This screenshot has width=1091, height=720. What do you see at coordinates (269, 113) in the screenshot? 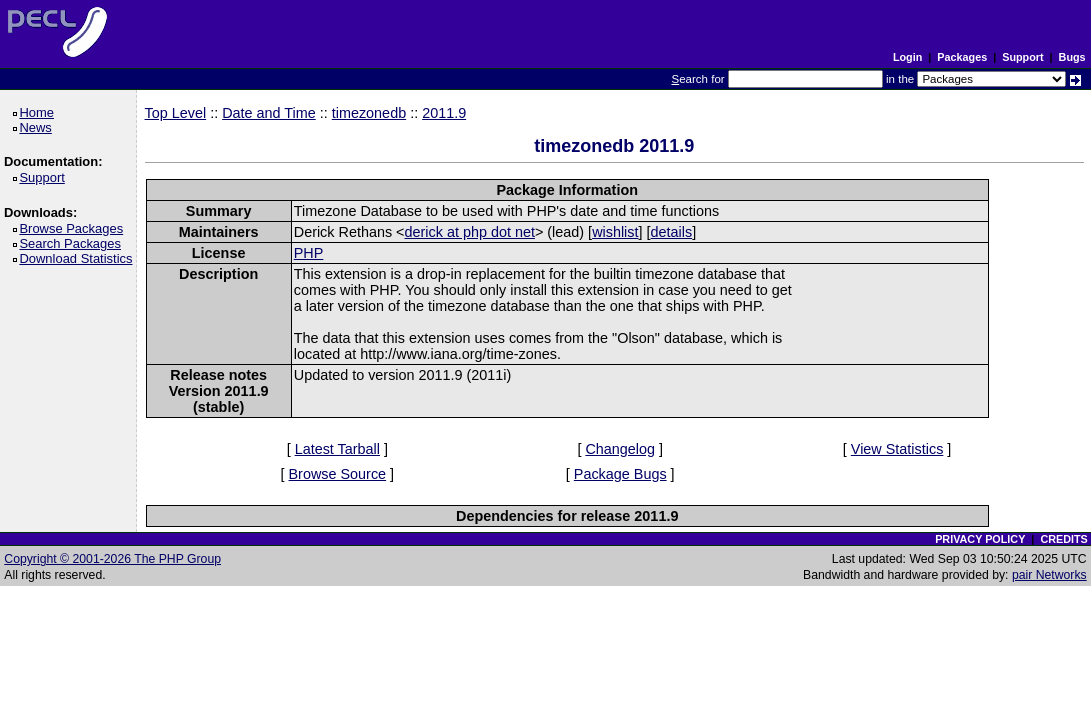
I see `Date and Time` at bounding box center [269, 113].